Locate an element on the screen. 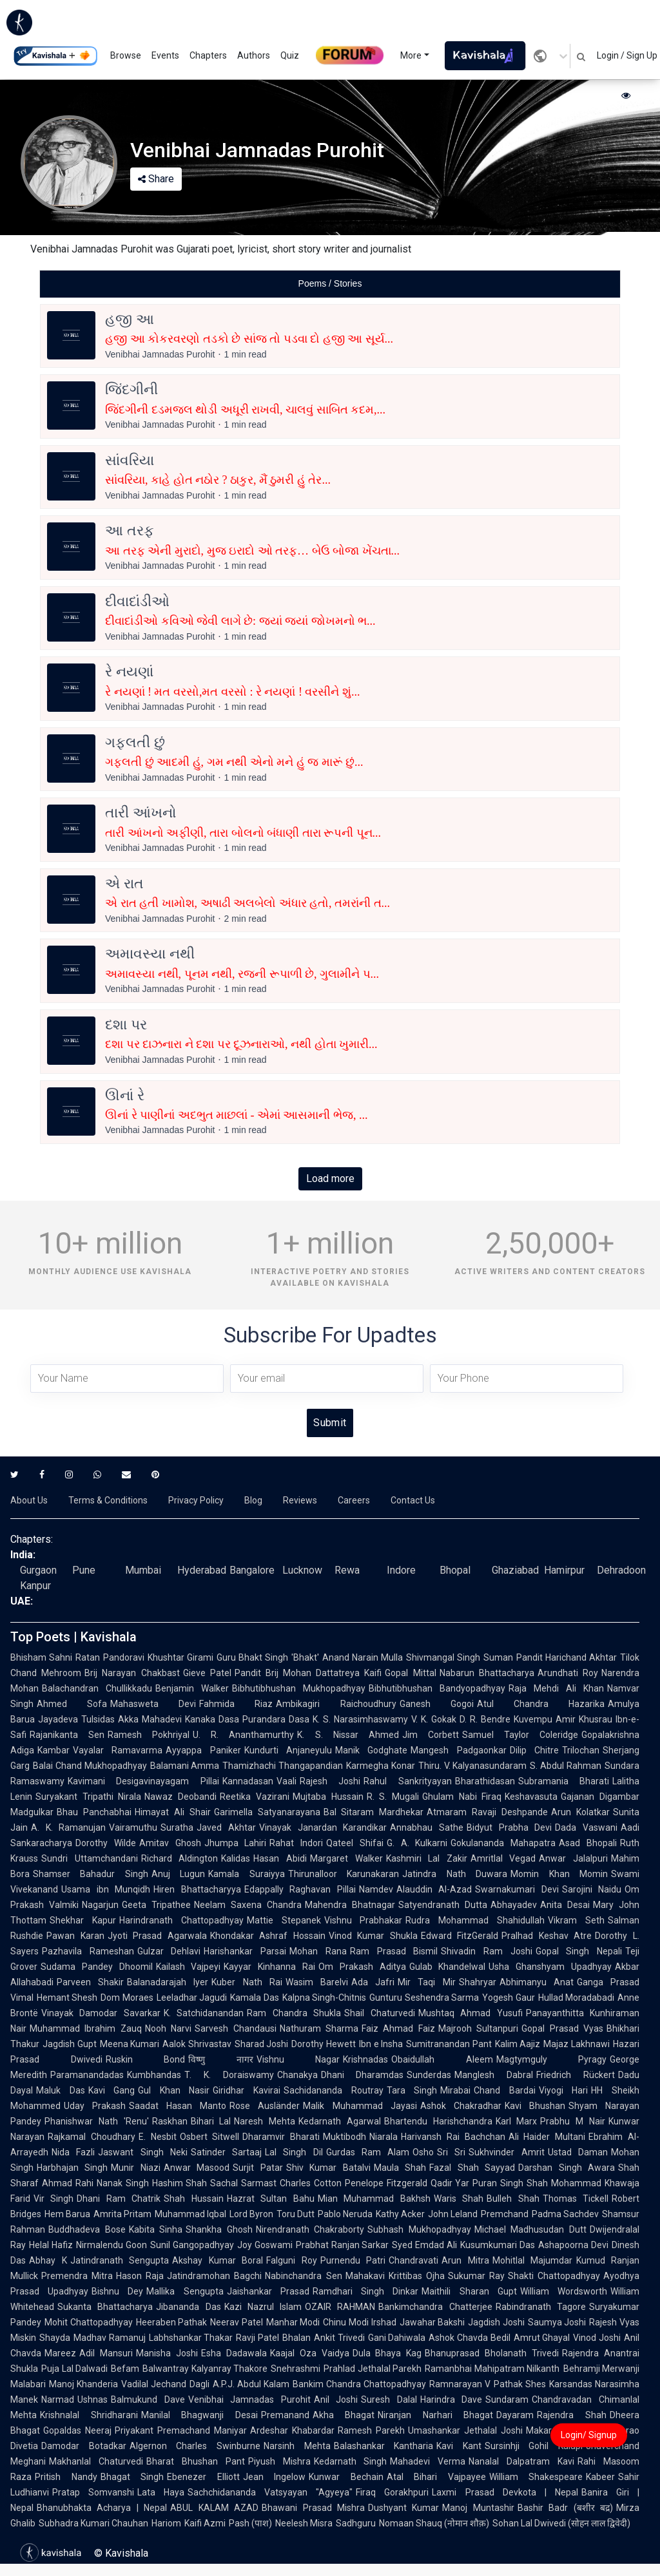 The image size is (660, 2576). Piyush Mishra is located at coordinates (279, 2461).